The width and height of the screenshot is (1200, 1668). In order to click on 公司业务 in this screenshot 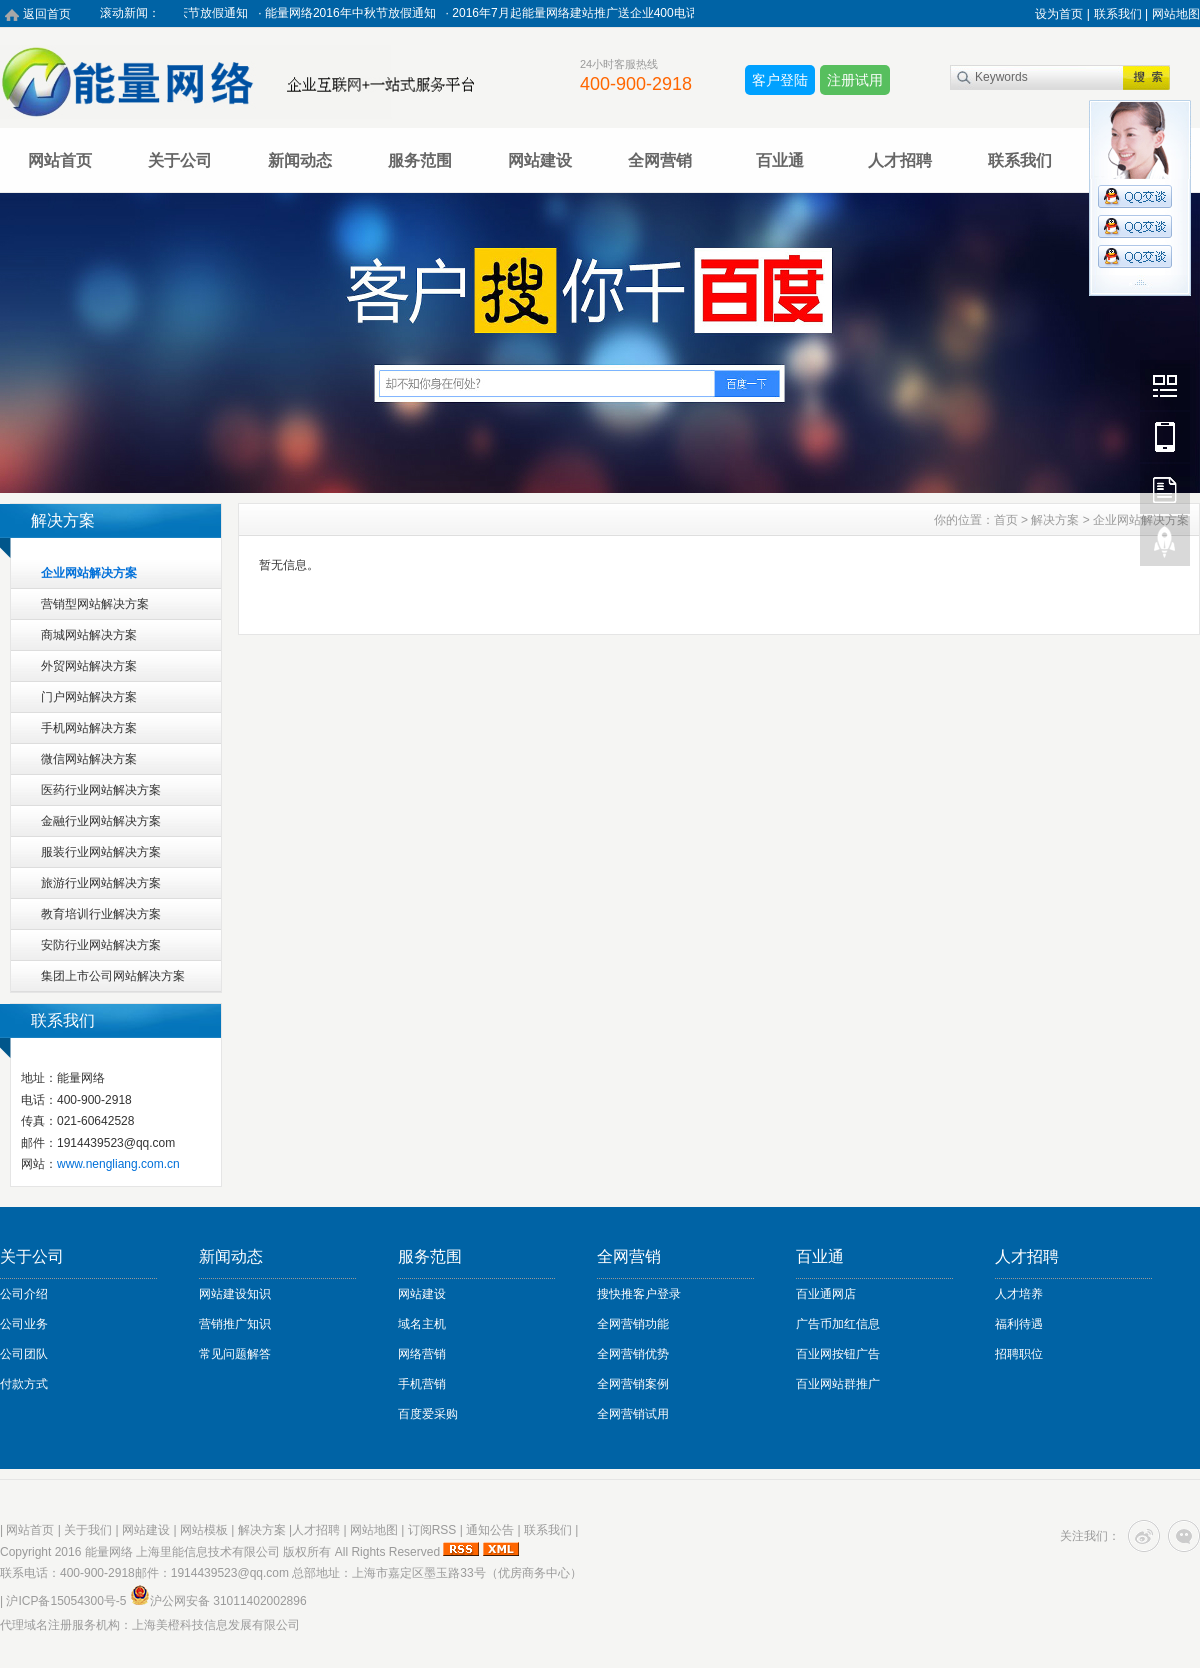, I will do `click(24, 1324)`.